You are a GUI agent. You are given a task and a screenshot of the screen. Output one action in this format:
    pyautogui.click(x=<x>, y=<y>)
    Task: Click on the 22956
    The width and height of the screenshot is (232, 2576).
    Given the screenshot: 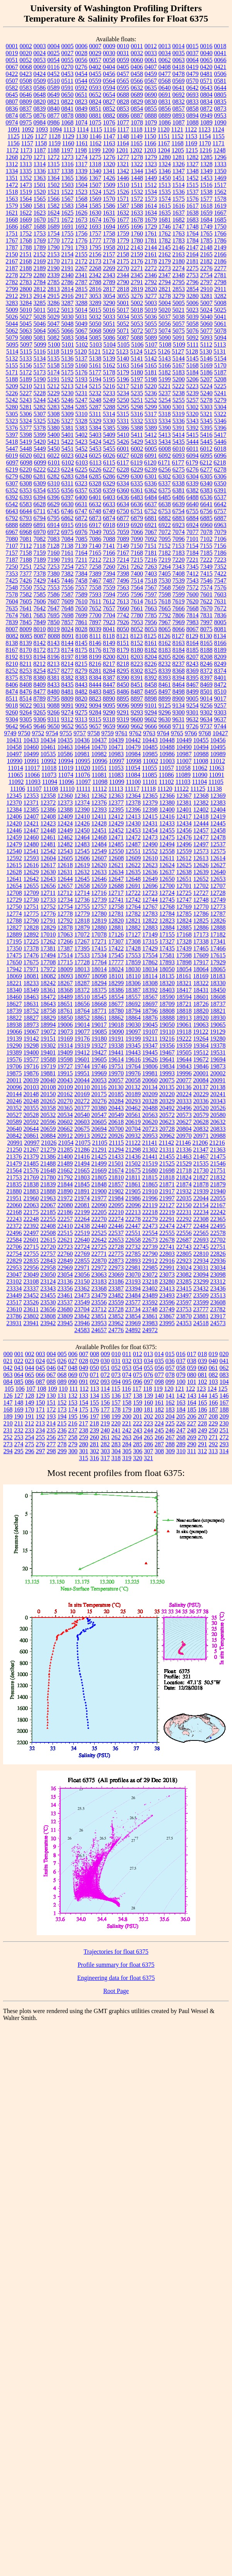 What is the action you would take?
    pyautogui.click(x=31, y=1267)
    